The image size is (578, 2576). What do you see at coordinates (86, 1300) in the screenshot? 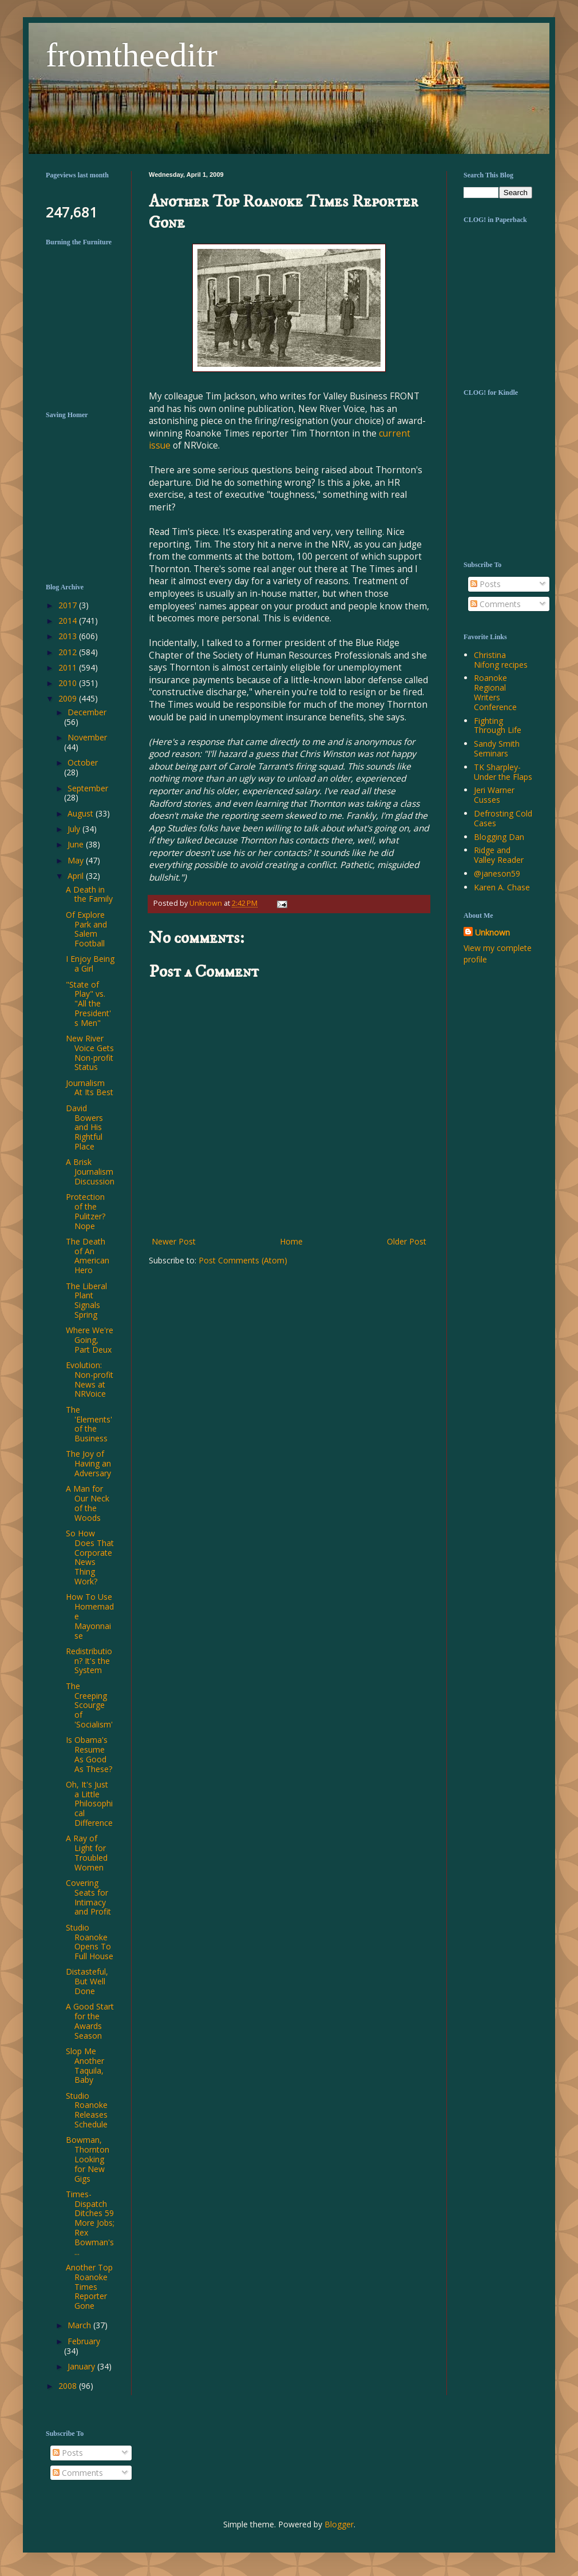
I see `The Liberal Plant Signals Spring` at bounding box center [86, 1300].